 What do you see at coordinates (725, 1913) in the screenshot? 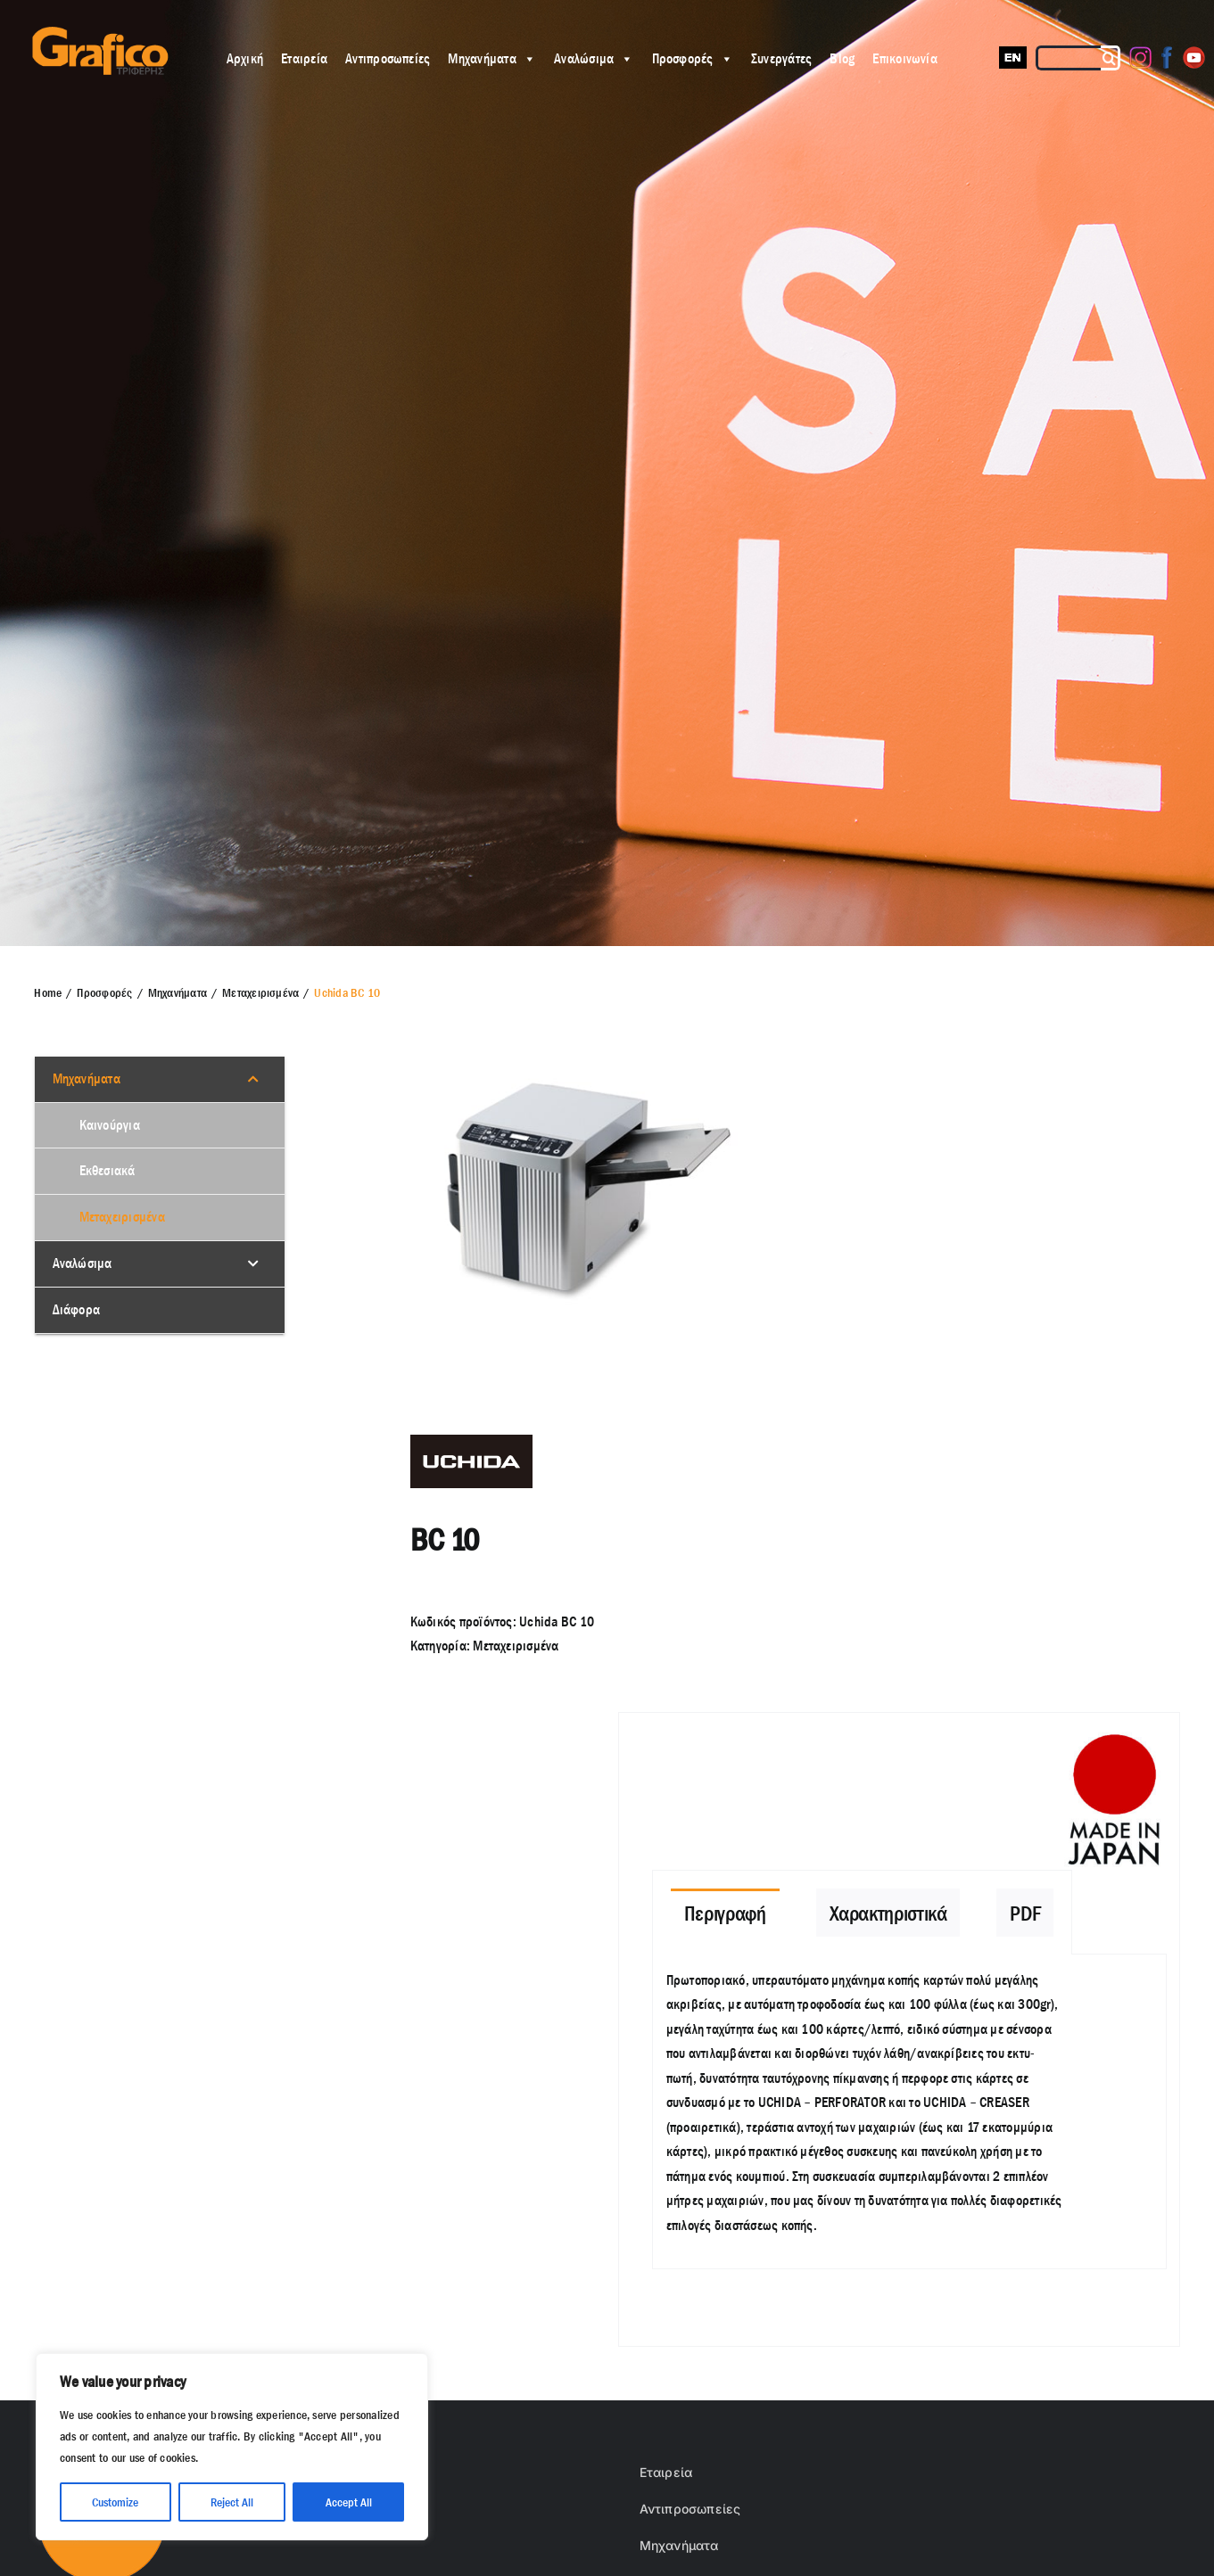
I see `[tab]` at bounding box center [725, 1913].